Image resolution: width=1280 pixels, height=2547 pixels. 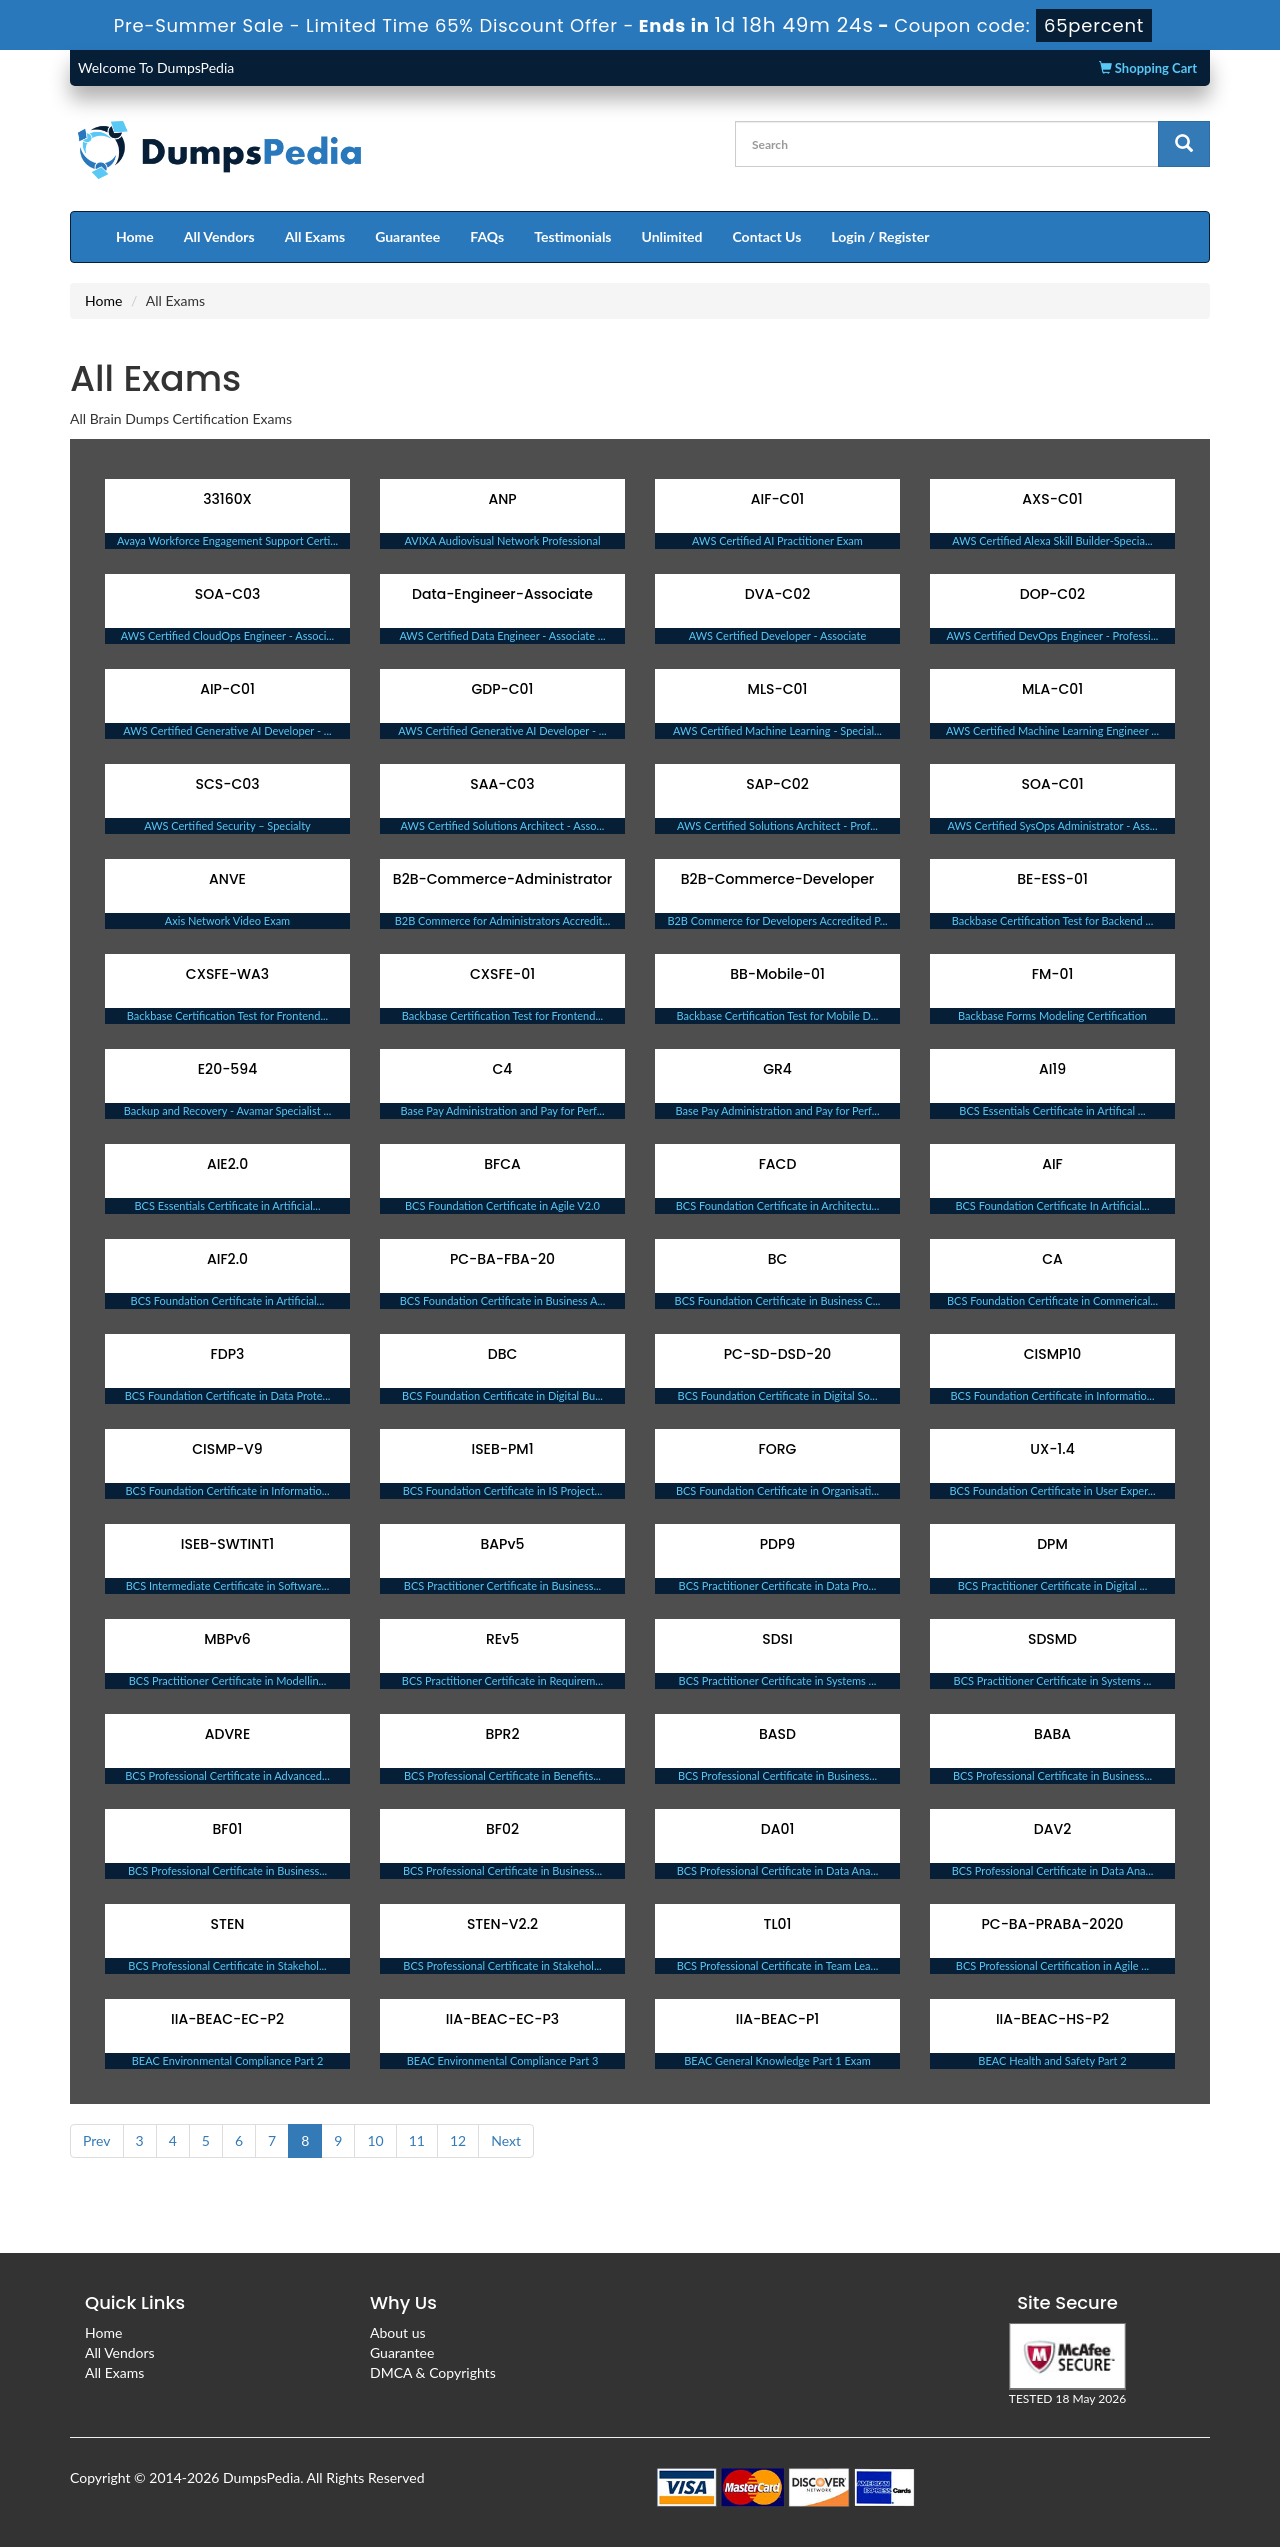 I want to click on DBC, so click(x=503, y=1354).